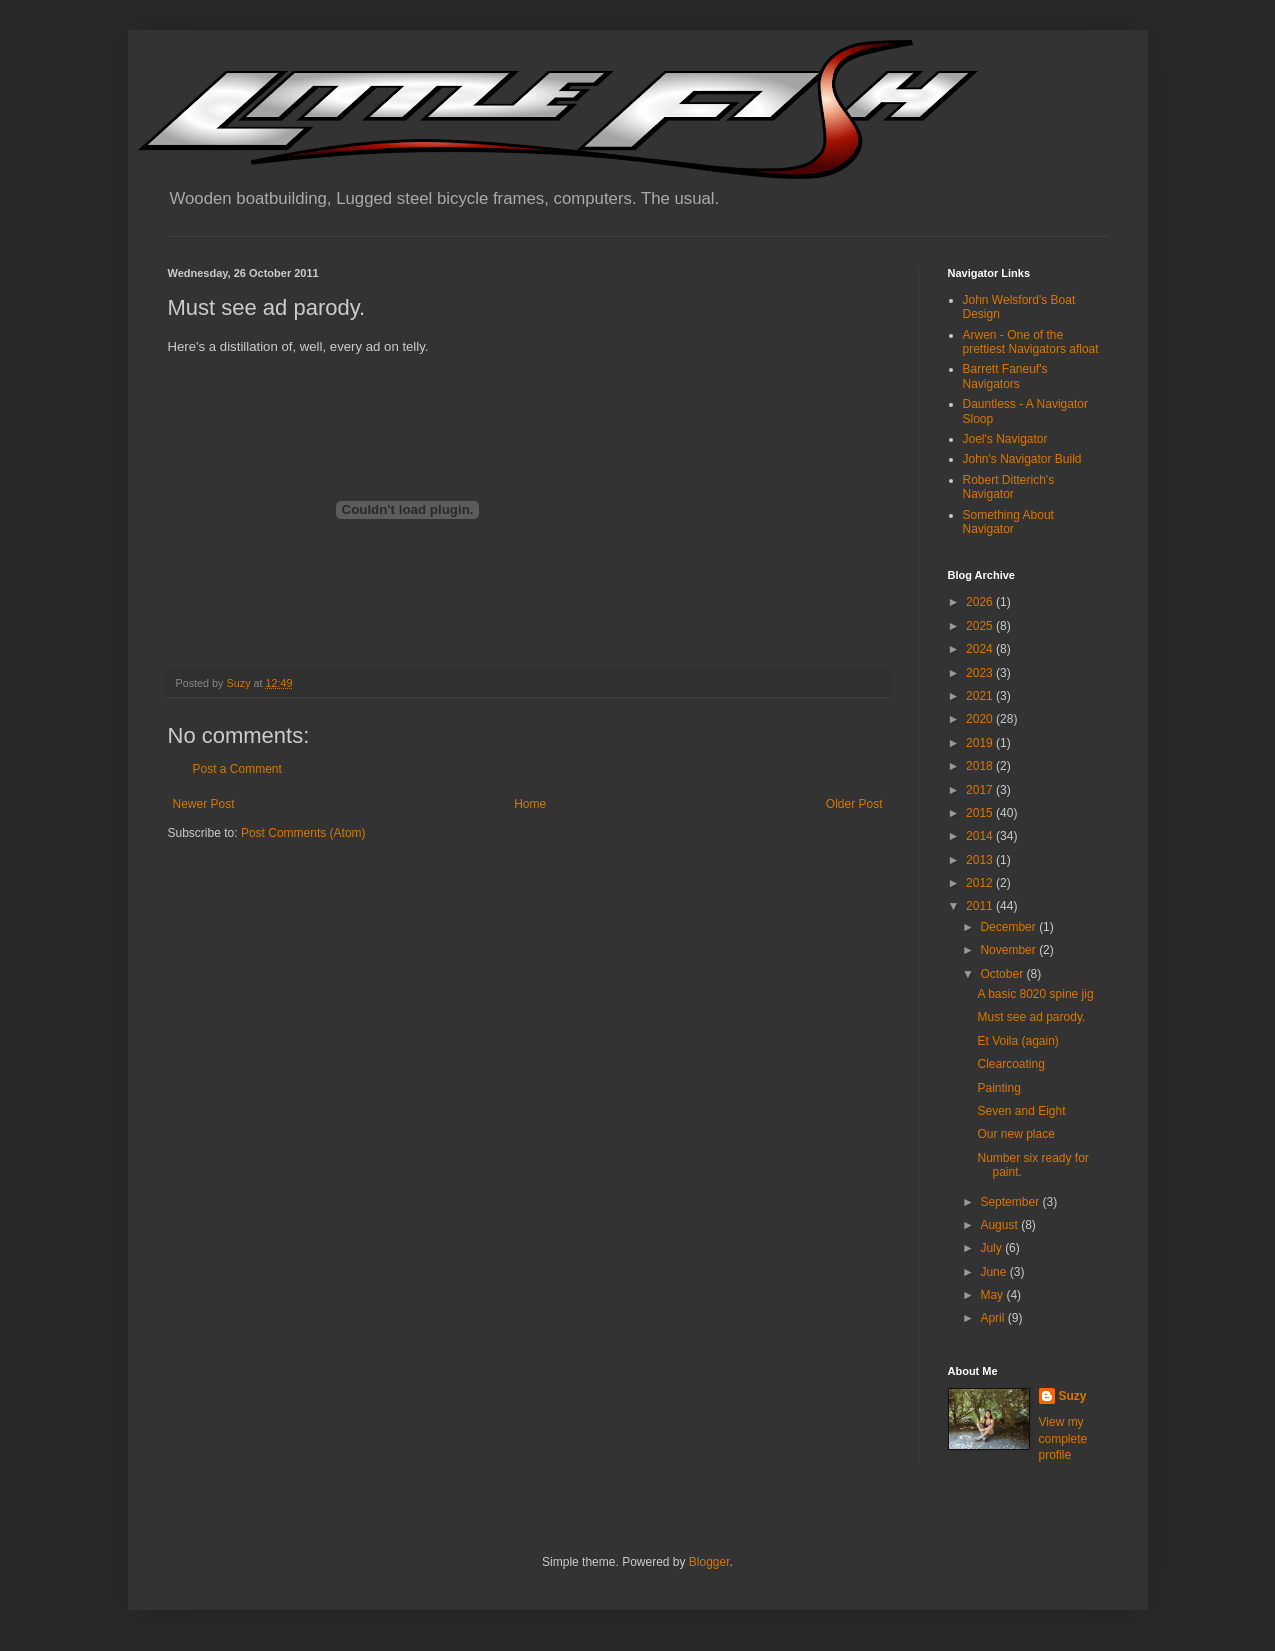  I want to click on October, so click(1003, 974).